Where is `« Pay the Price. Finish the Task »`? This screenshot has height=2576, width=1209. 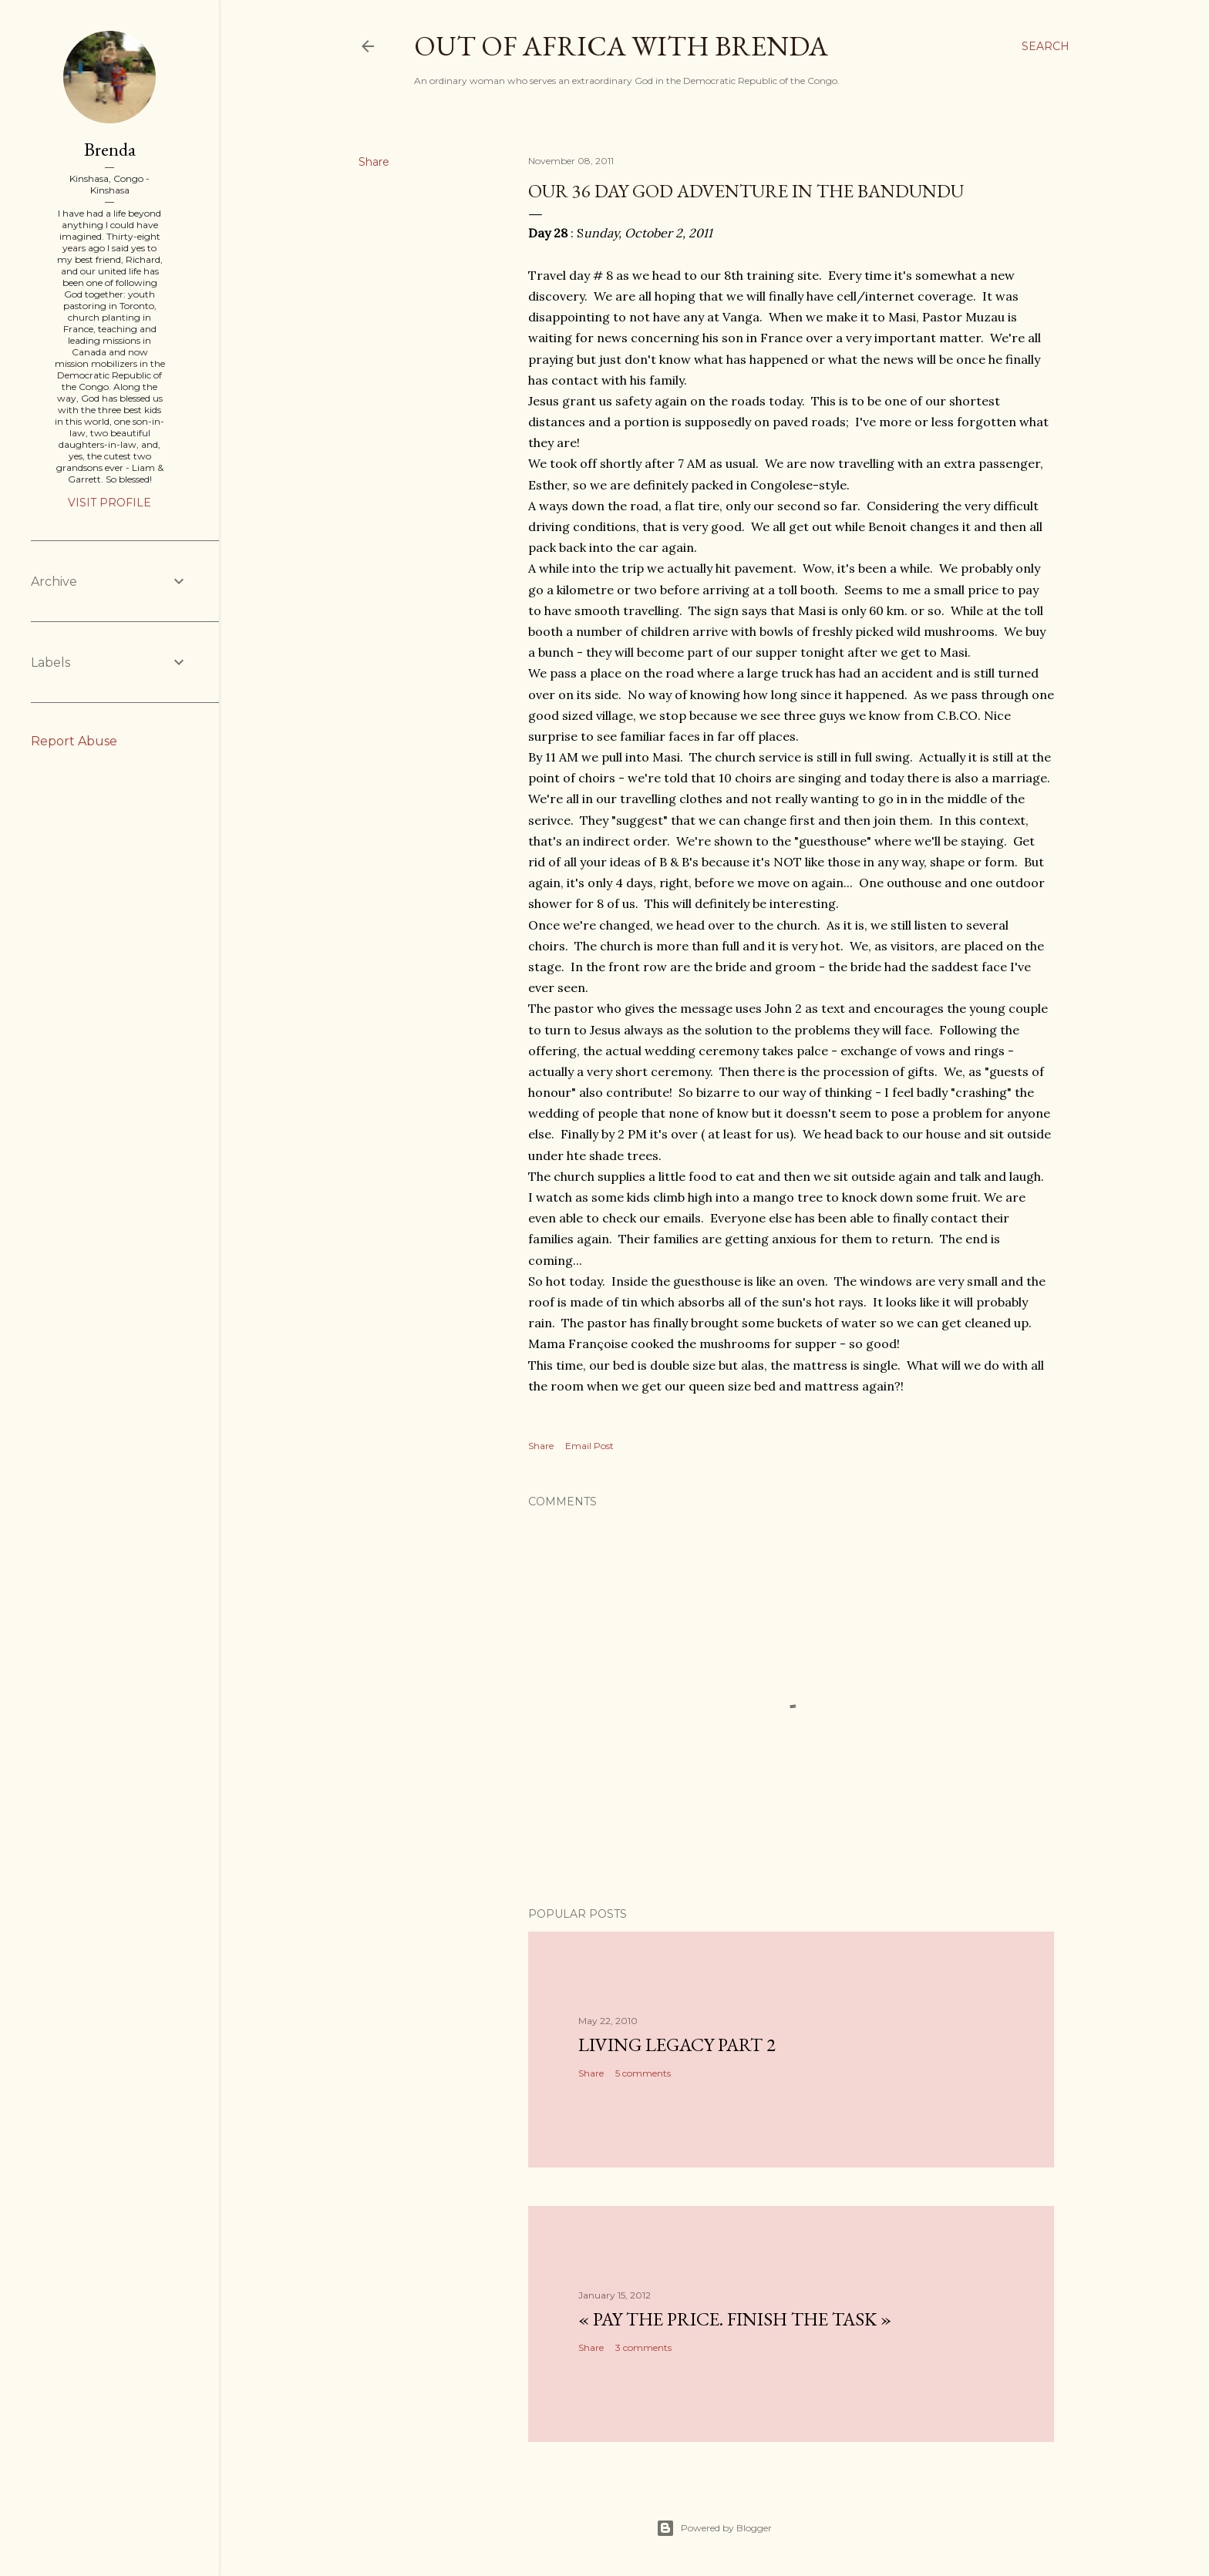
« Pay the Price. Finish the Task » is located at coordinates (734, 2319).